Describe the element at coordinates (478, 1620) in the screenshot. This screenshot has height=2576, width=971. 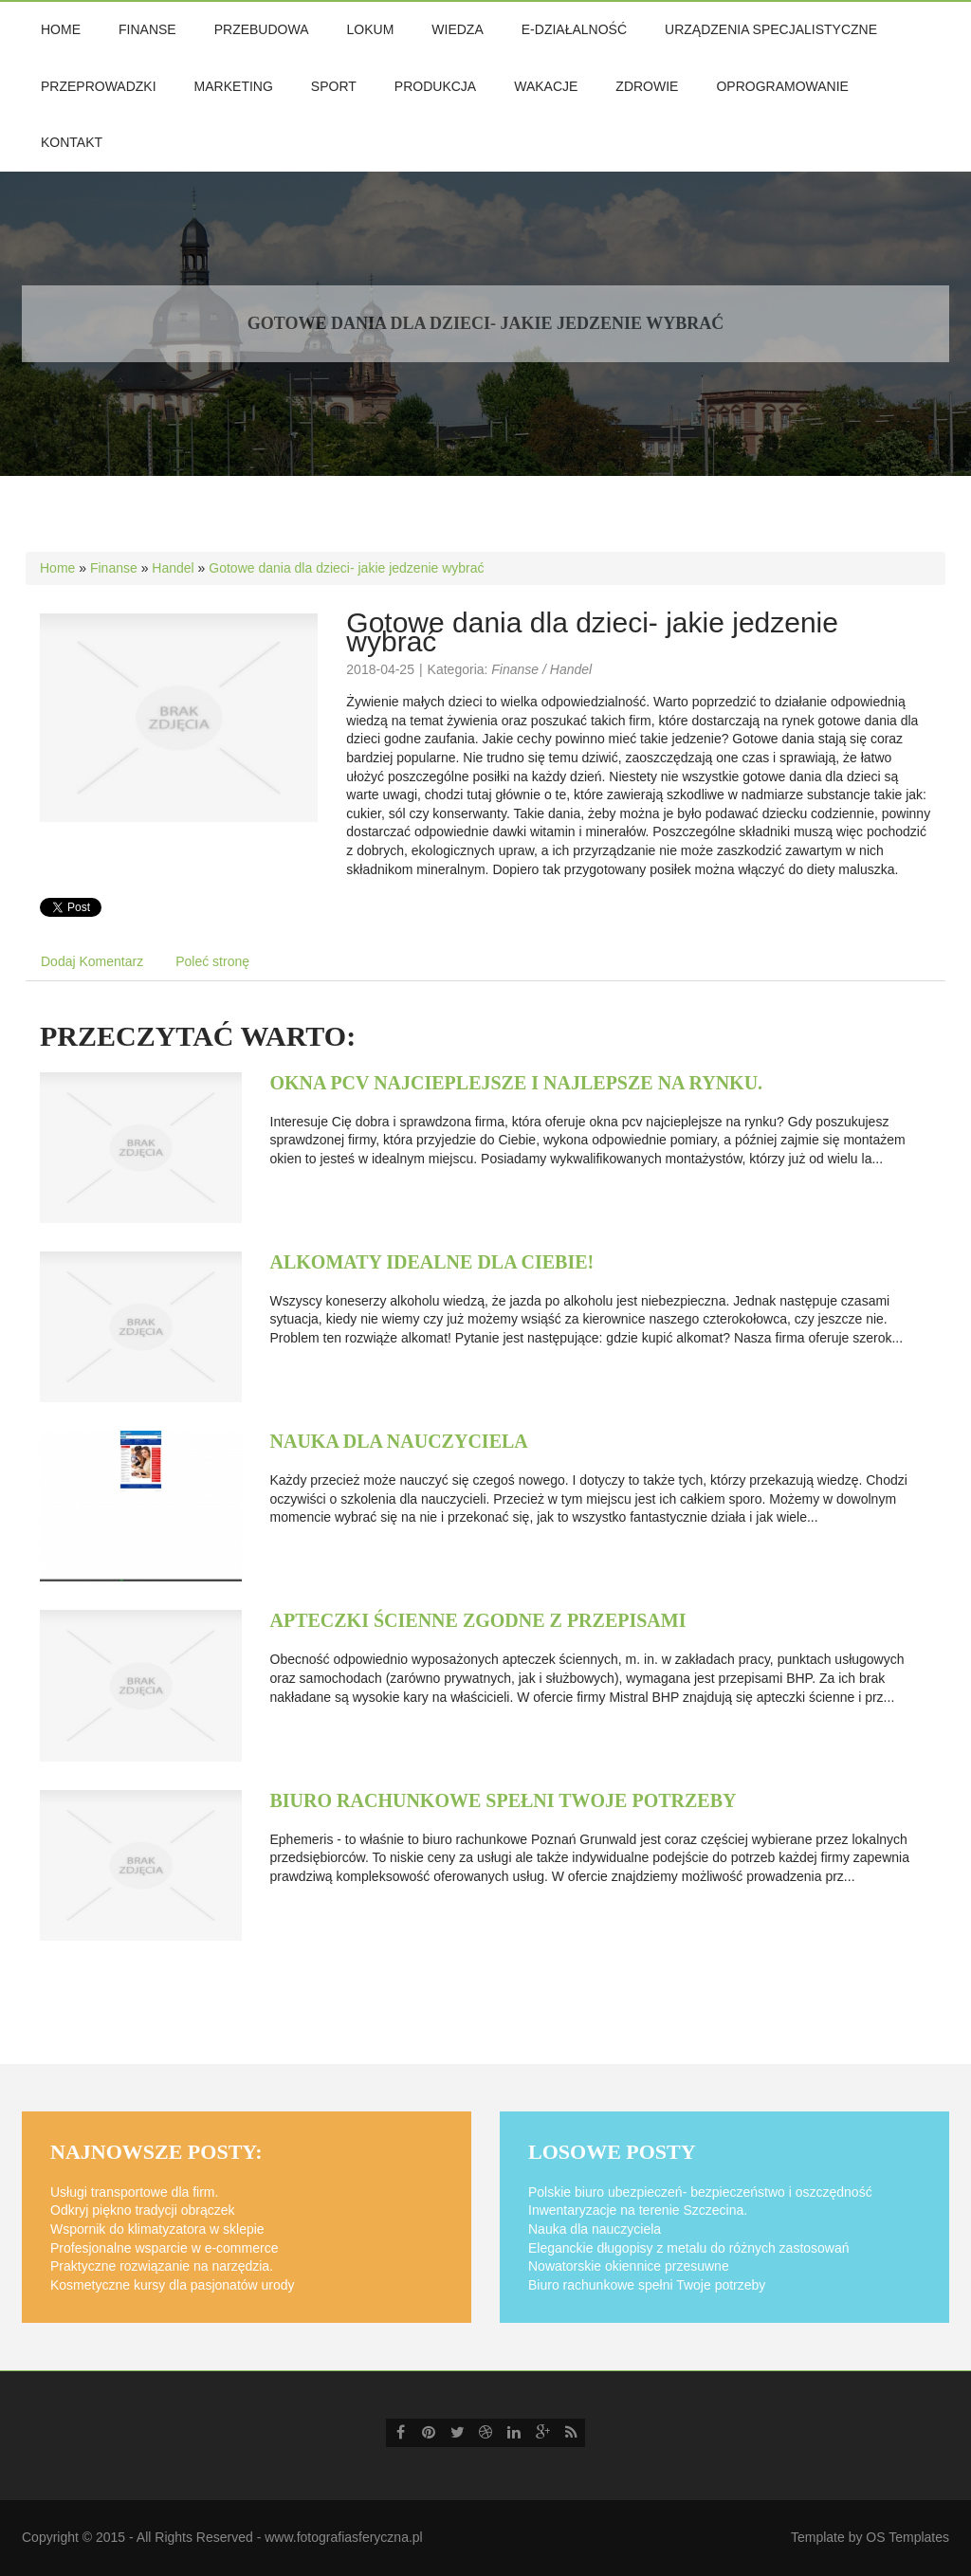
I see `Apteczki ścienne zgodne z przepisami` at that location.